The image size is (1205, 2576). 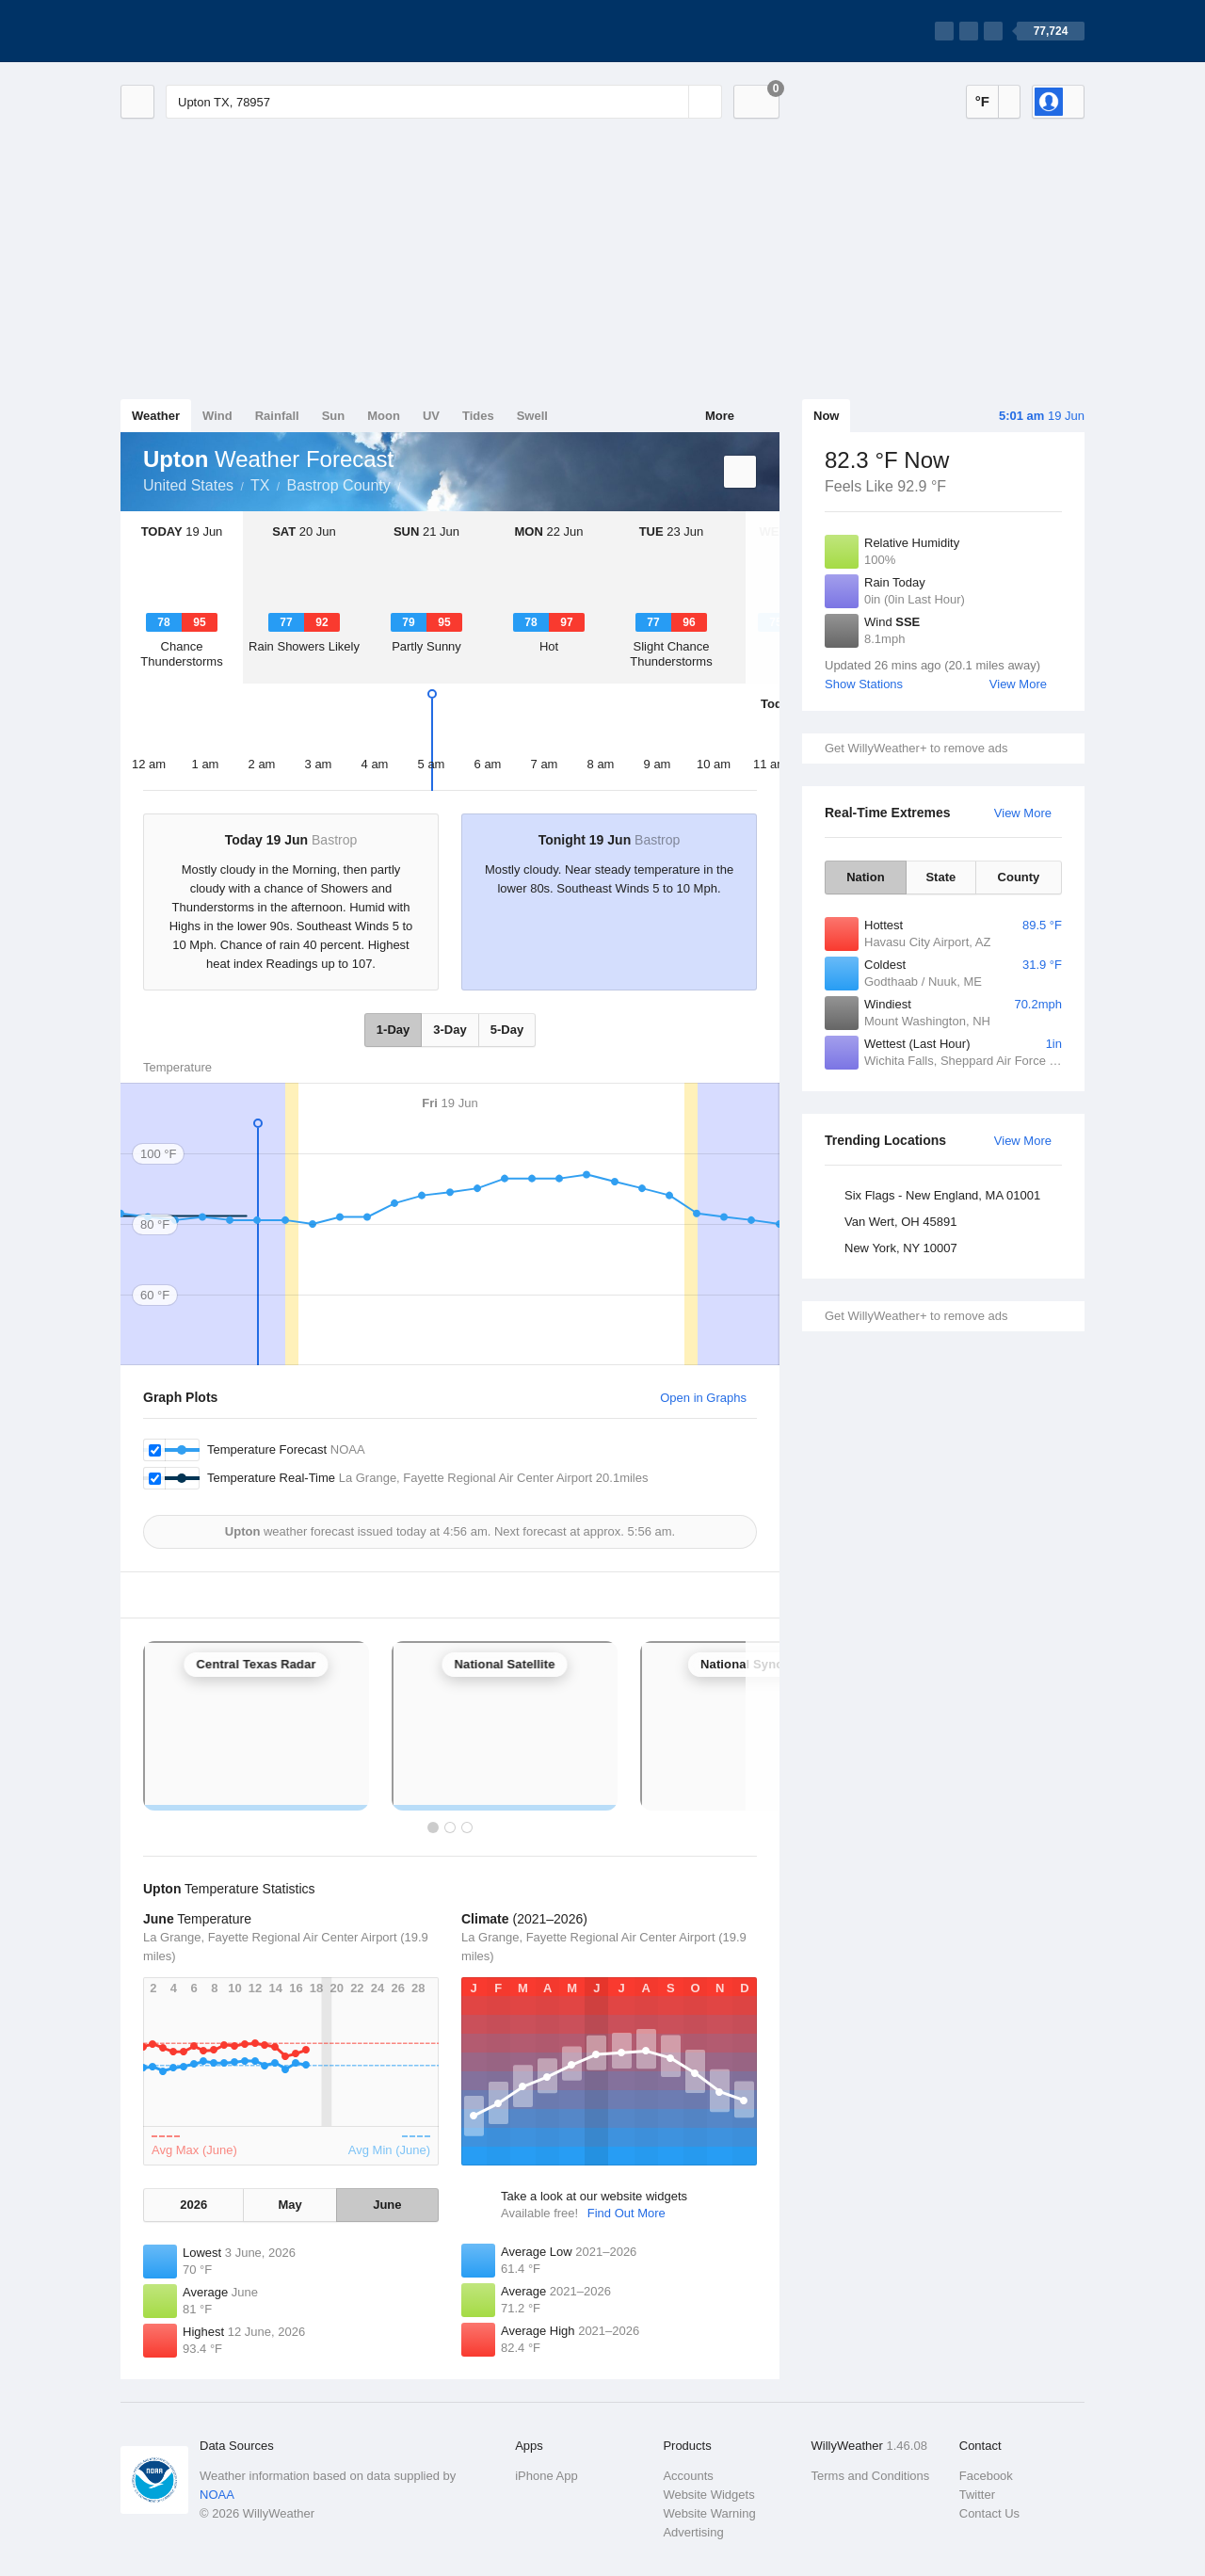 What do you see at coordinates (289, 2205) in the screenshot?
I see `May` at bounding box center [289, 2205].